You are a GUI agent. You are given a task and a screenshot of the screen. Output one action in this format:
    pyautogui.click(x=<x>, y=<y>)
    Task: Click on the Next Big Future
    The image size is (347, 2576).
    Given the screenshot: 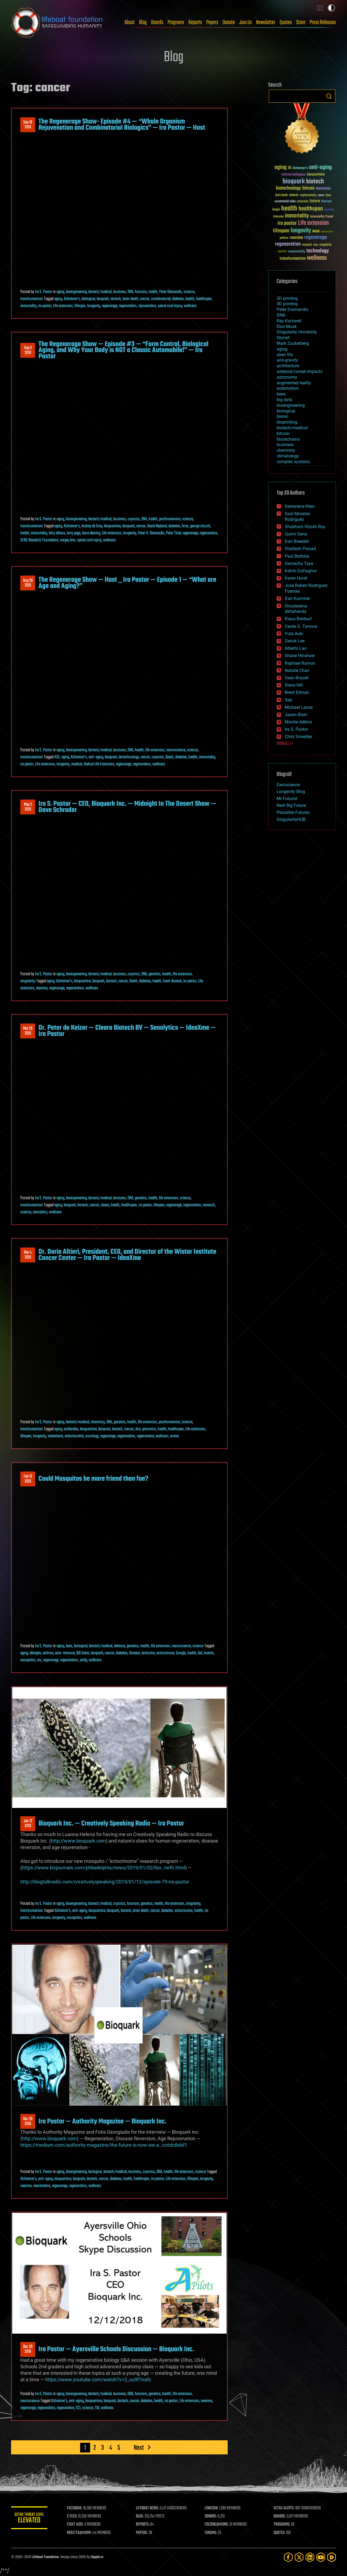 What is the action you would take?
    pyautogui.click(x=291, y=805)
    